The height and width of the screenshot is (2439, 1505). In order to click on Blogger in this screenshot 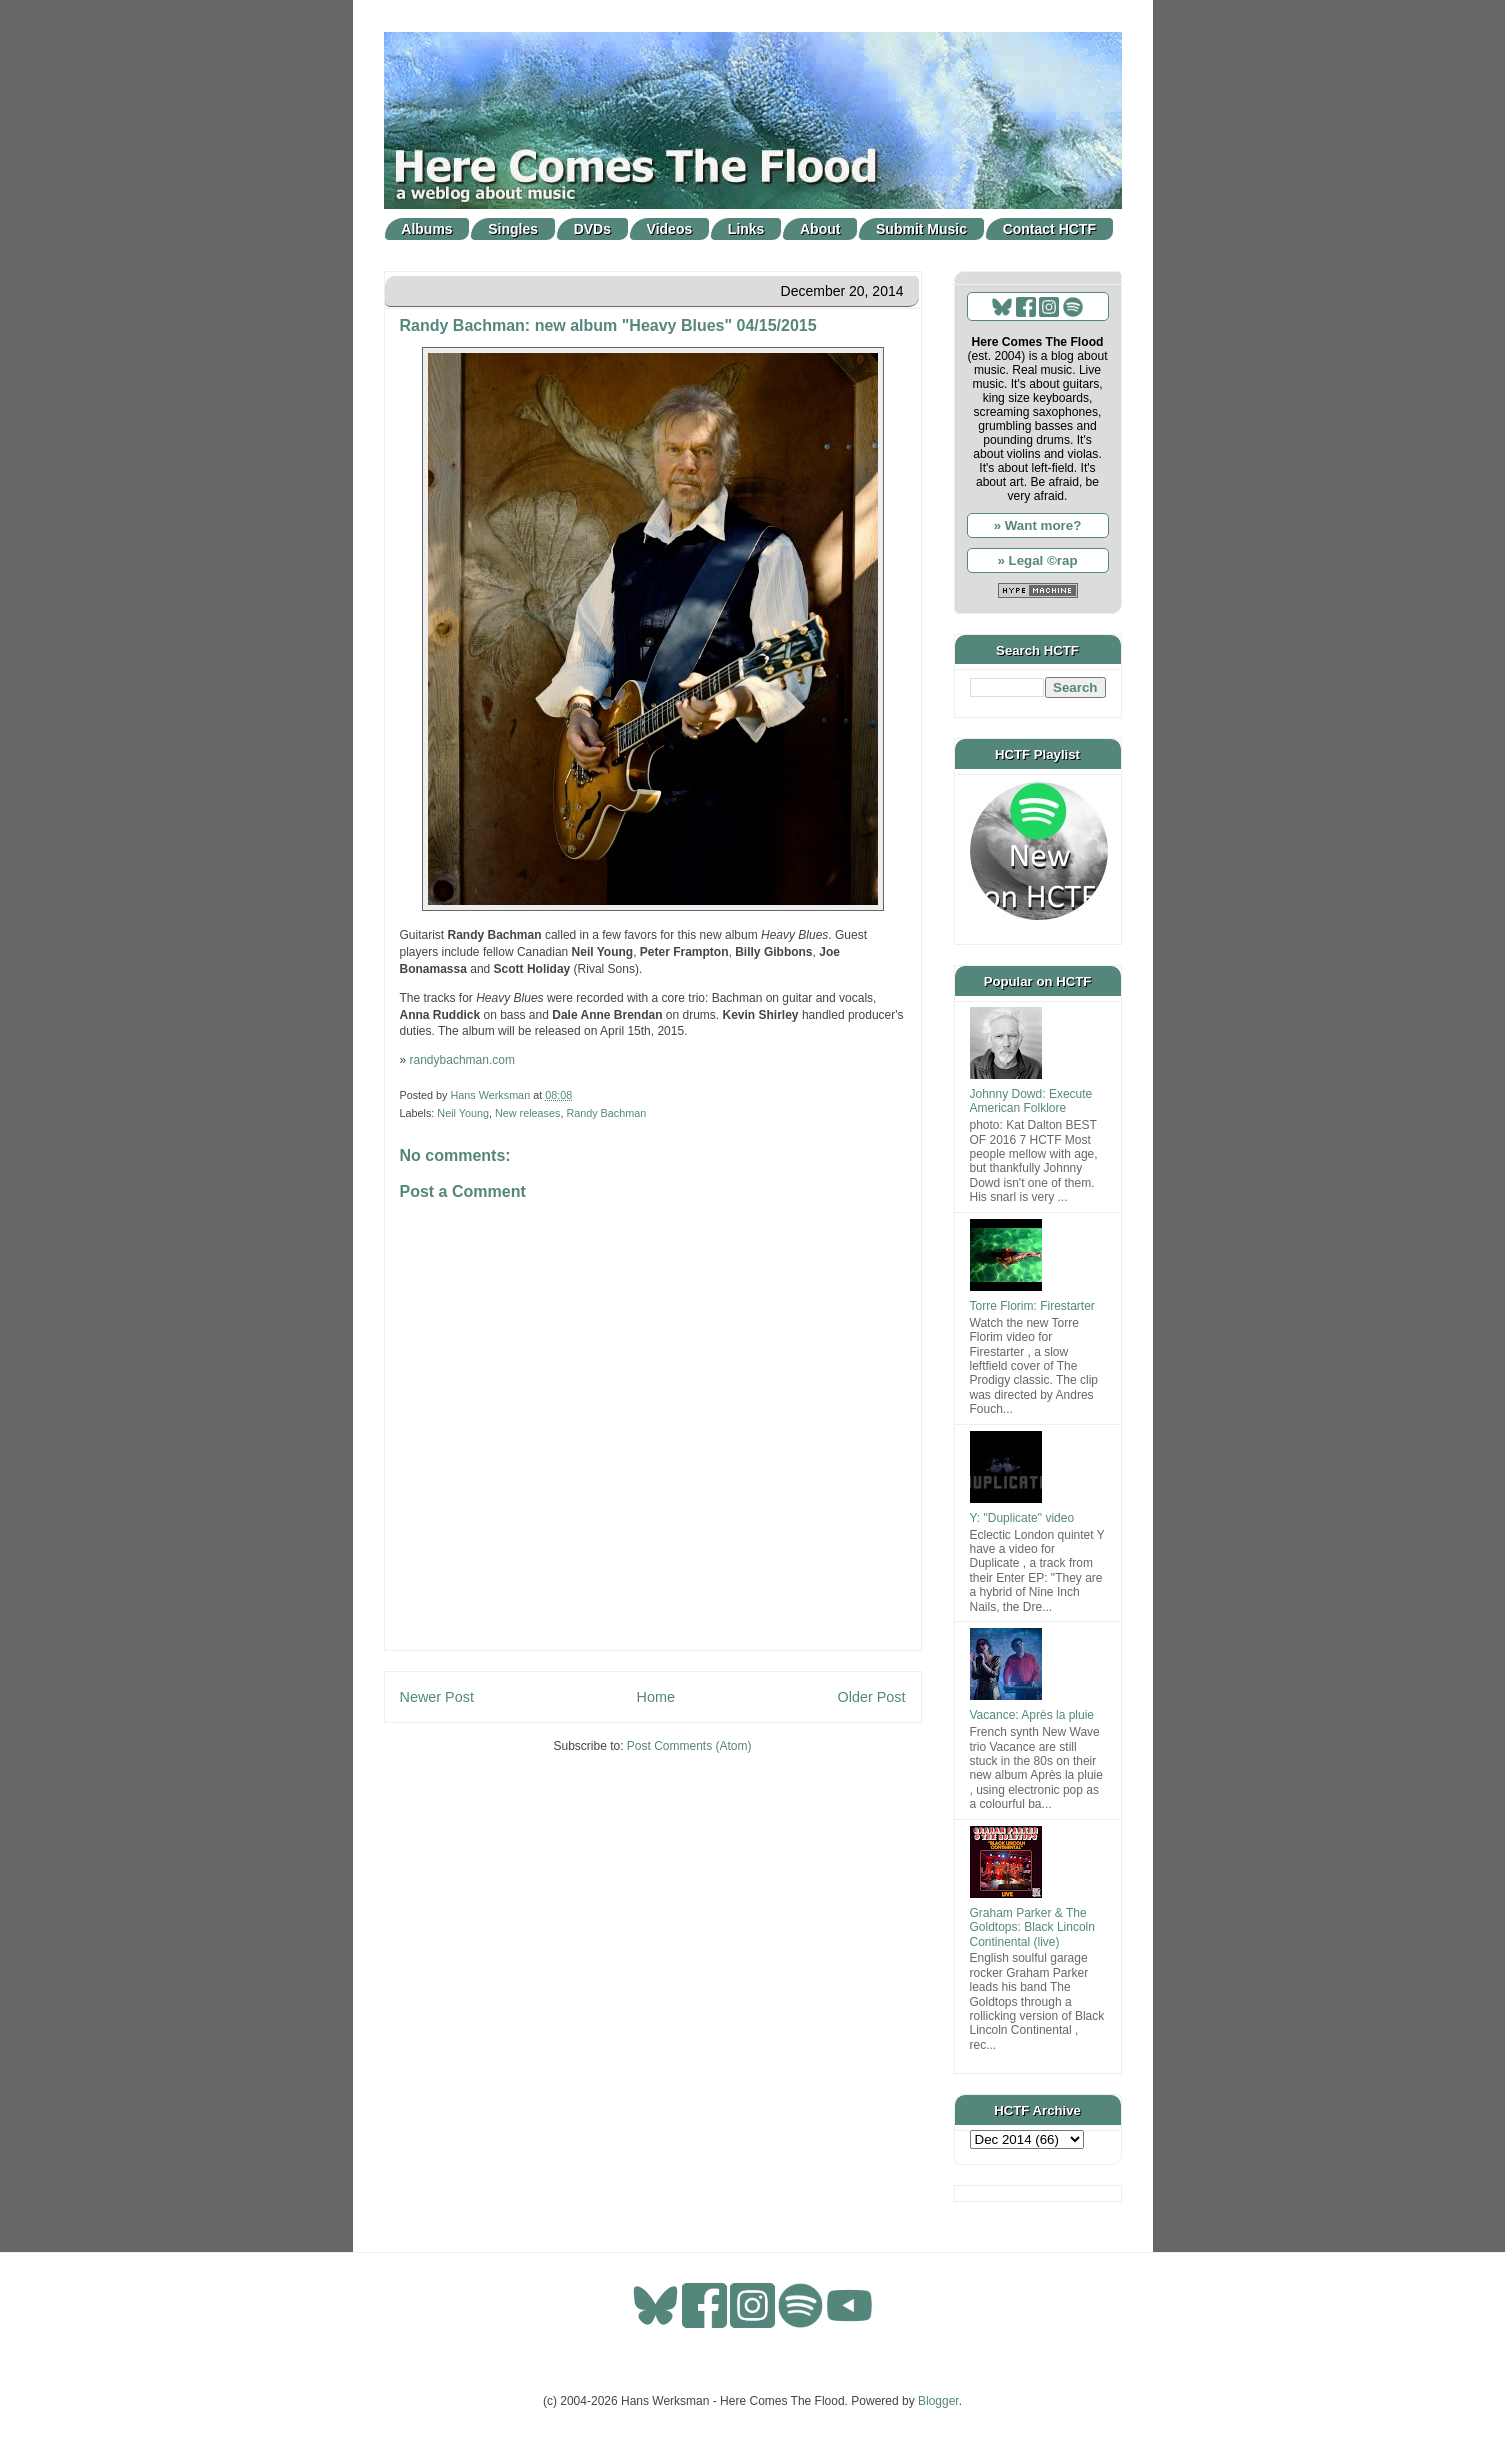, I will do `click(938, 2401)`.